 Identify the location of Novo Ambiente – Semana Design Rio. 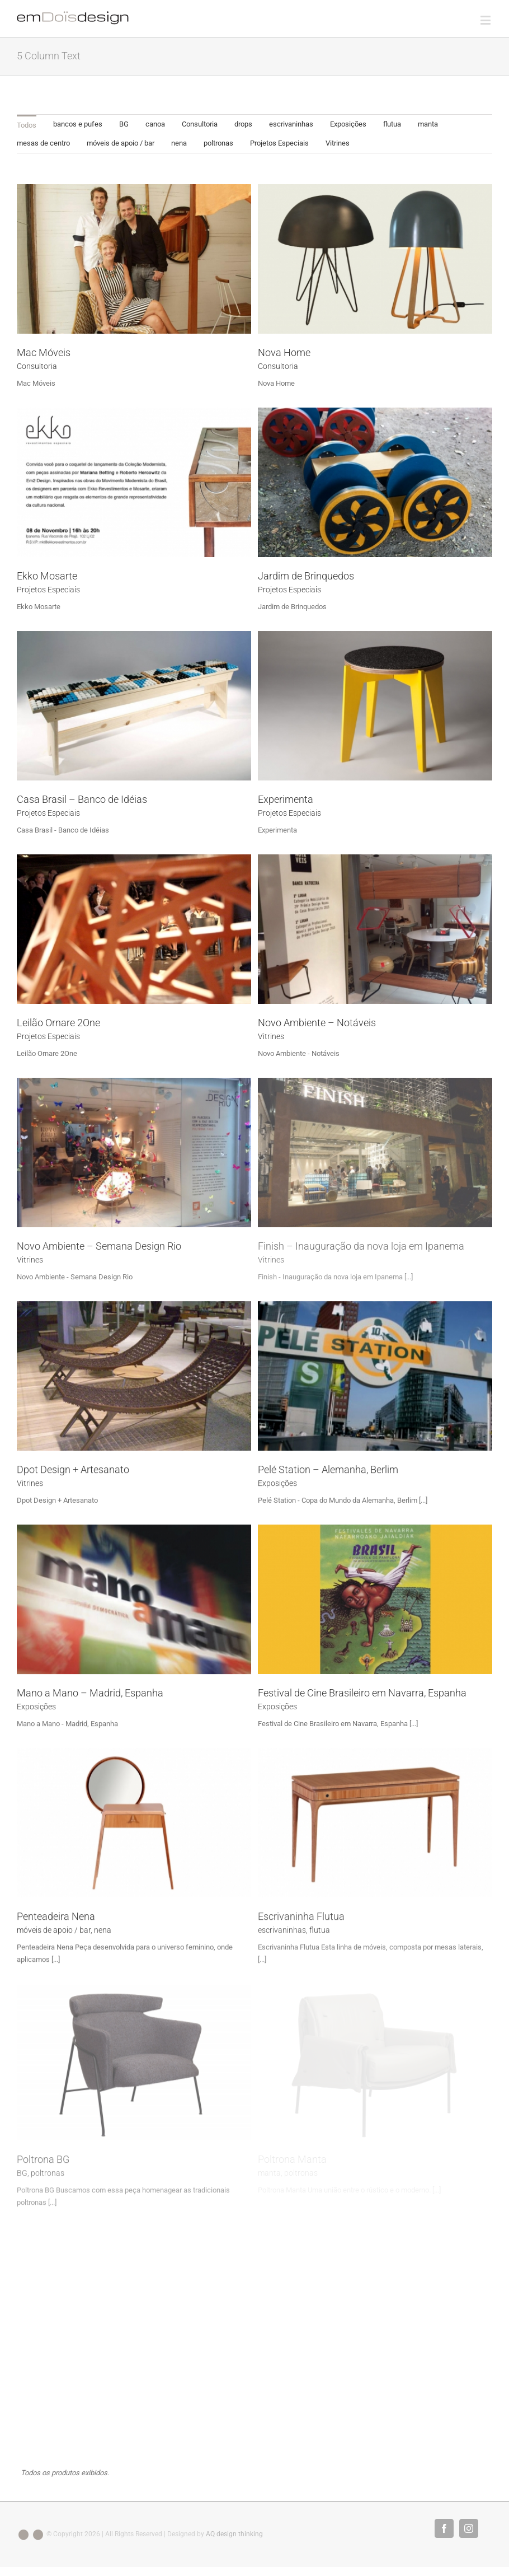
(99, 1246).